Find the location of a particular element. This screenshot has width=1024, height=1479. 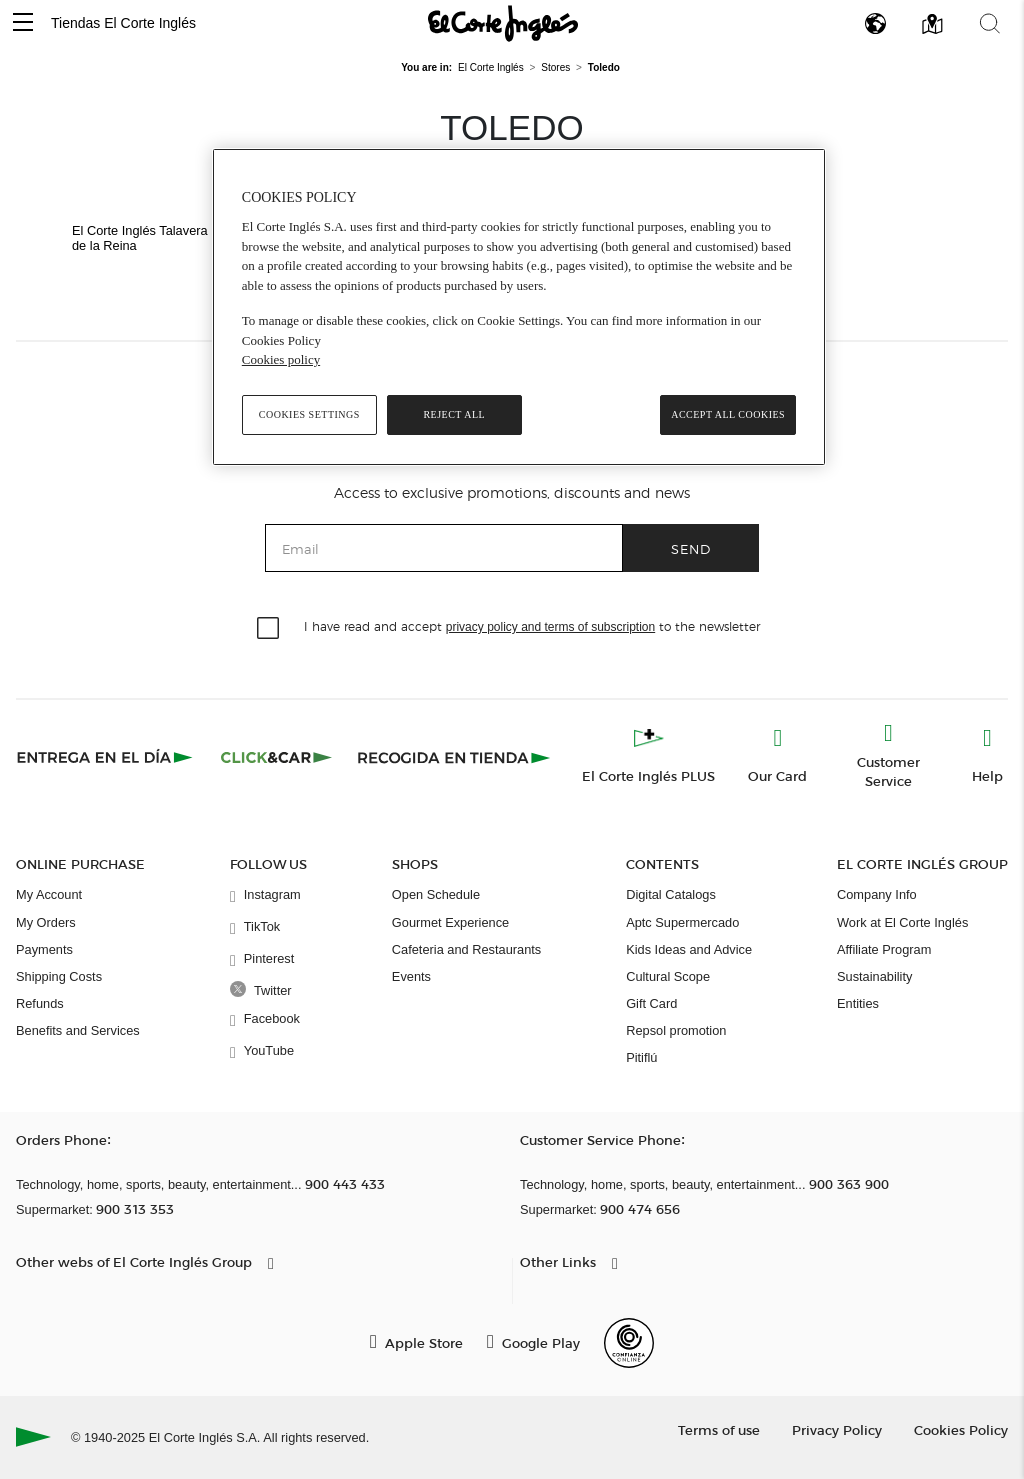

Reject All is located at coordinates (454, 414).